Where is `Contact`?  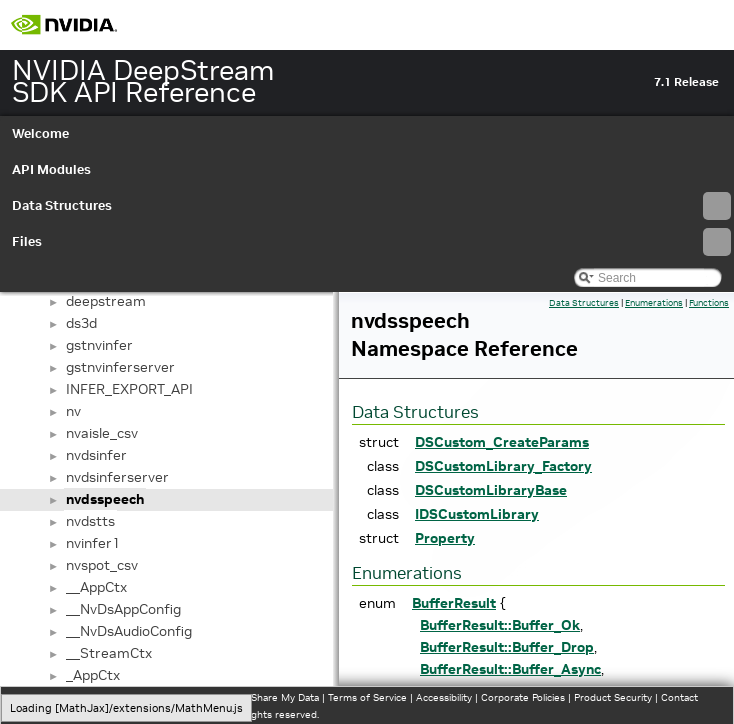 Contact is located at coordinates (679, 697).